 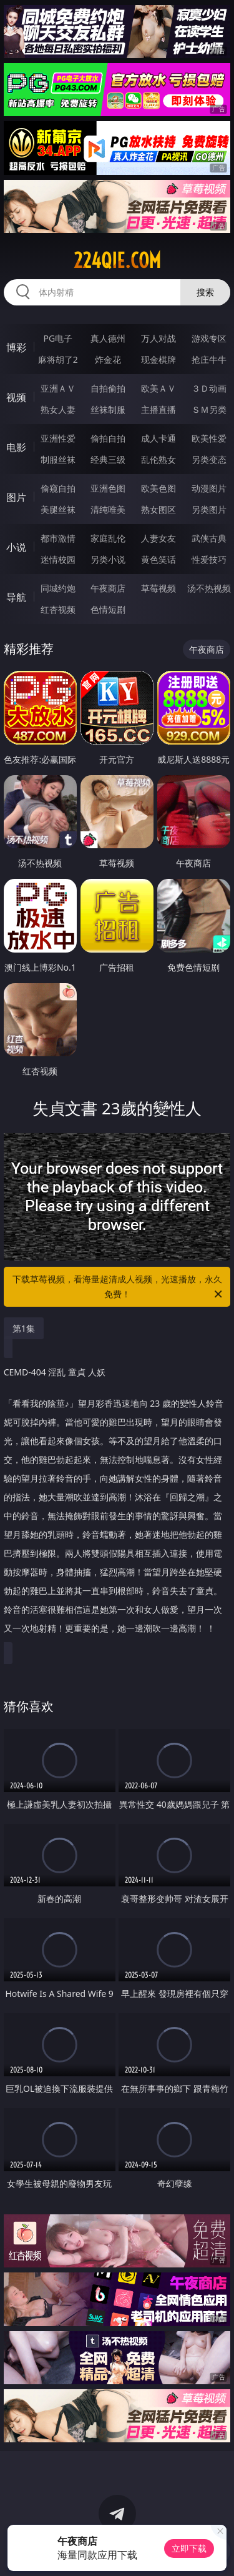 What do you see at coordinates (16, 547) in the screenshot?
I see `小说` at bounding box center [16, 547].